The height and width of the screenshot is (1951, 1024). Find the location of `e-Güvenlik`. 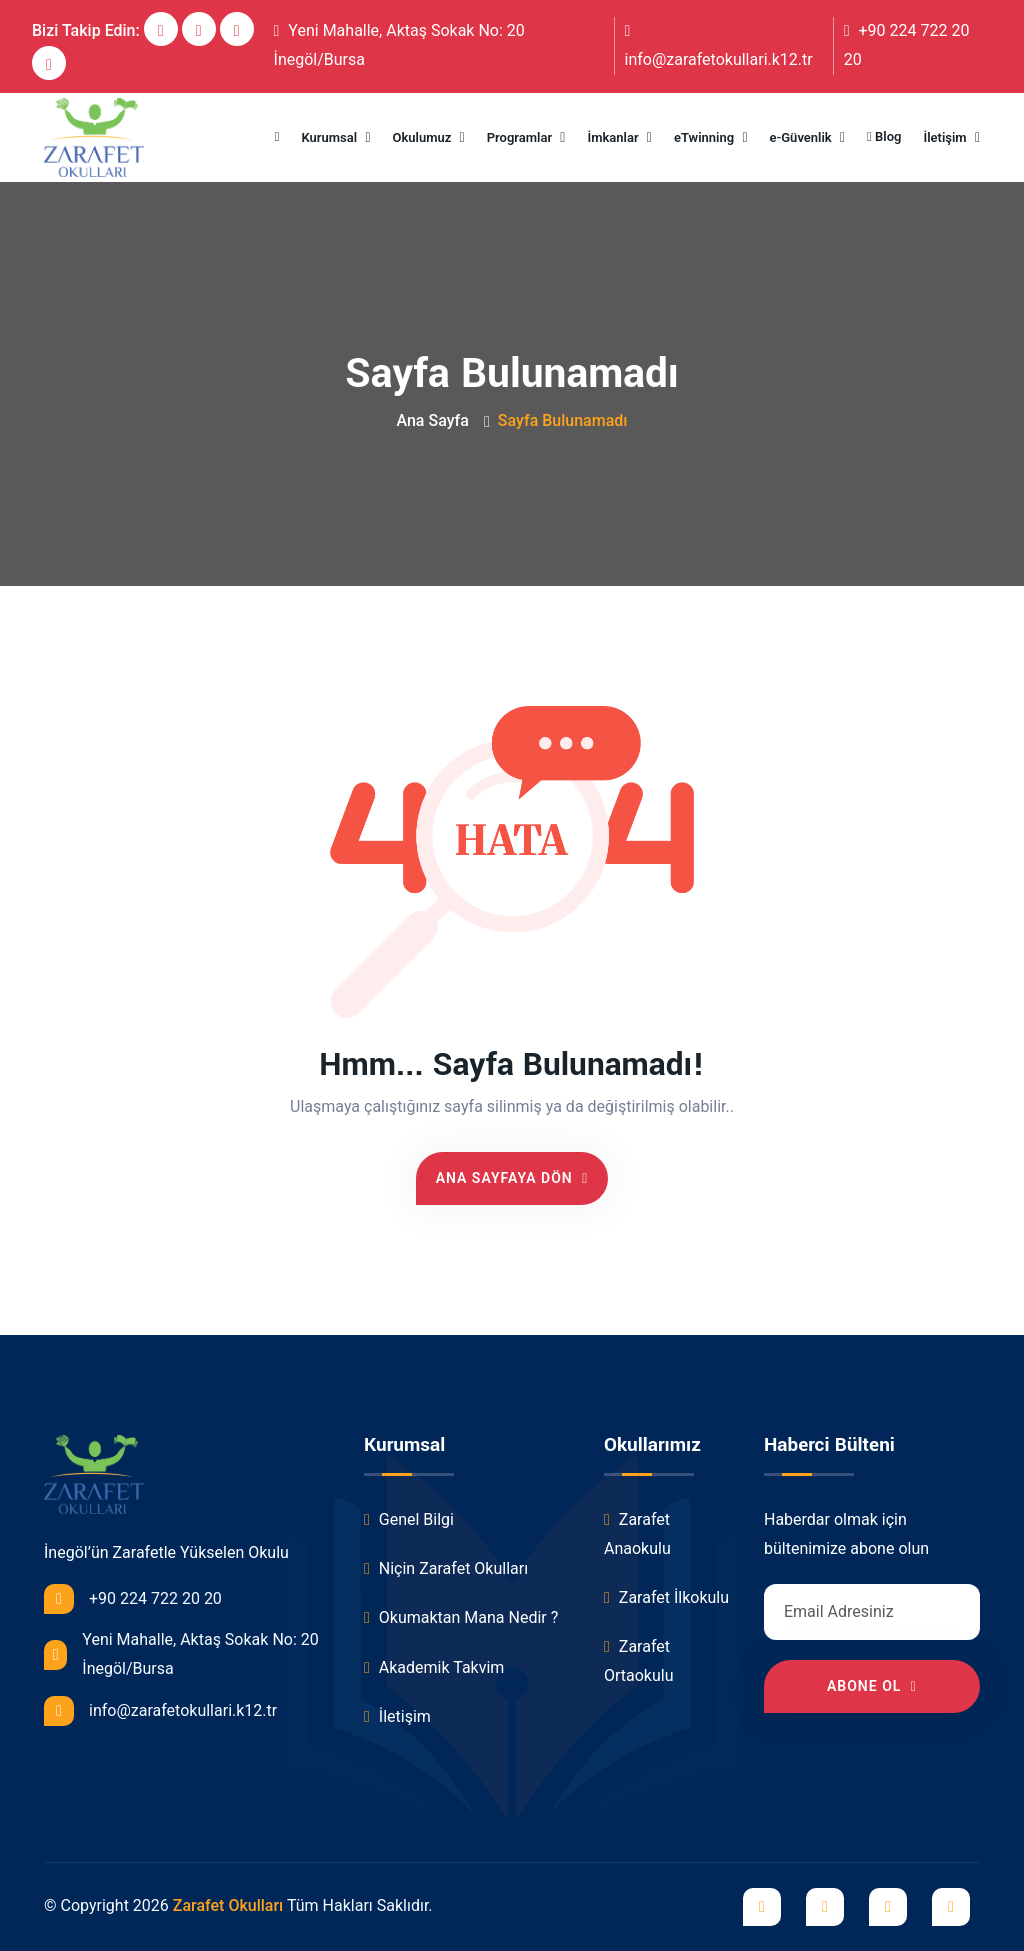

e-Güvenlik is located at coordinates (802, 137).